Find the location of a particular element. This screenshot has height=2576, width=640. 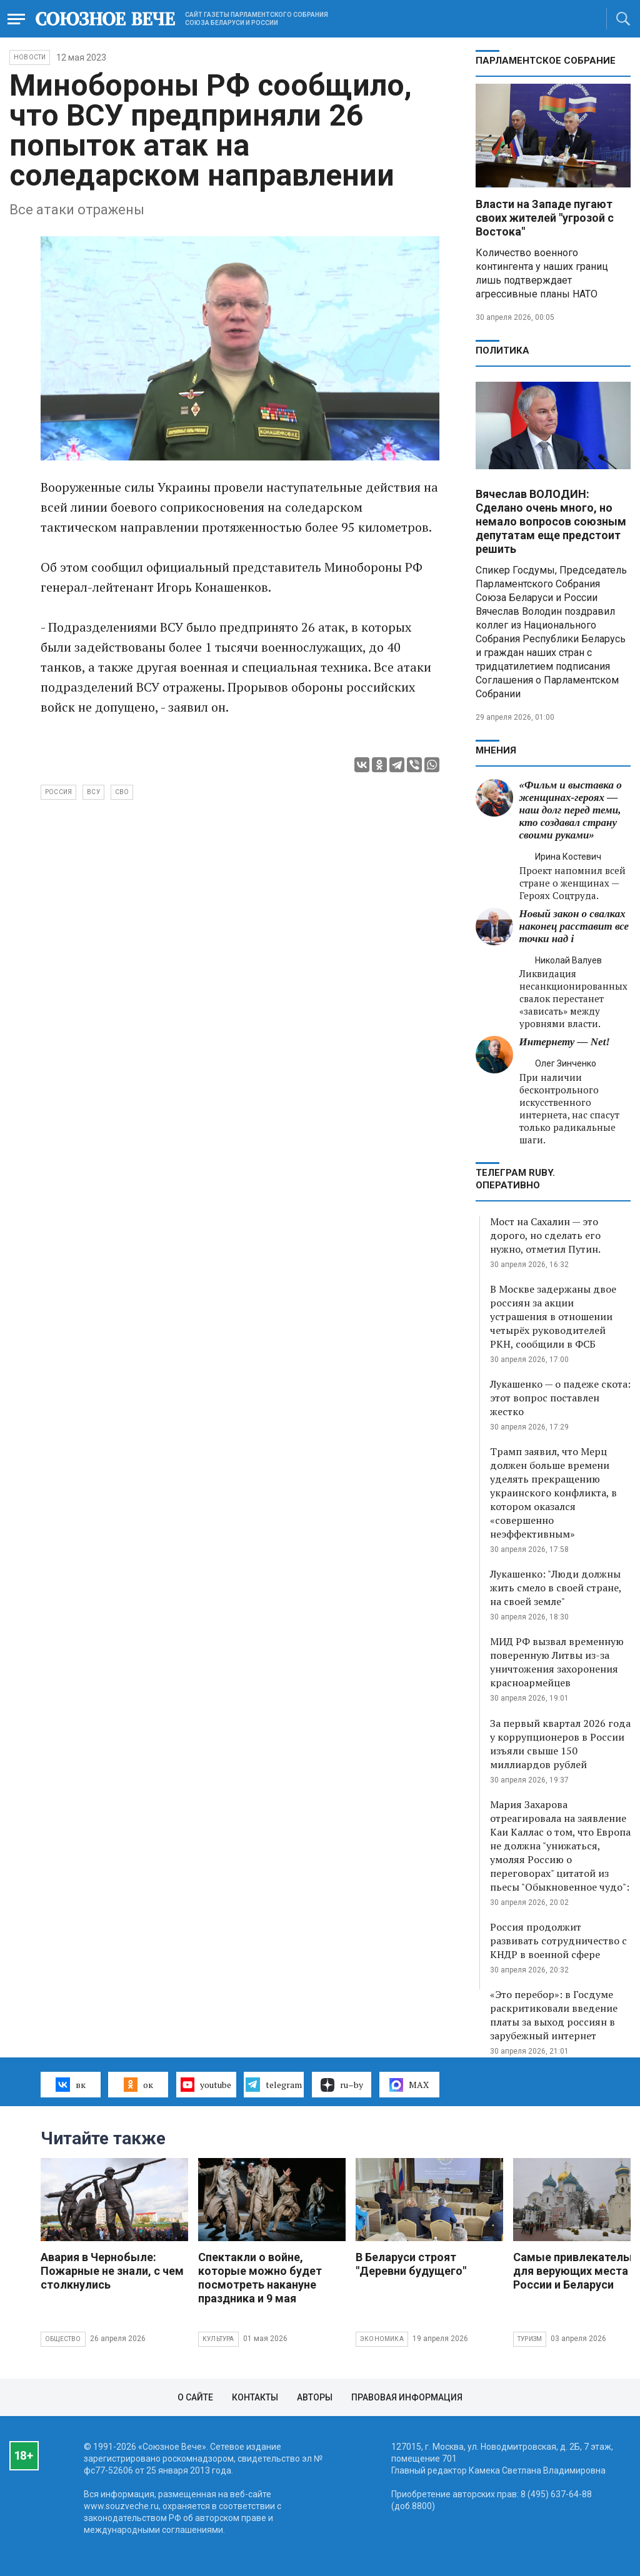

youtube is located at coordinates (206, 2084).